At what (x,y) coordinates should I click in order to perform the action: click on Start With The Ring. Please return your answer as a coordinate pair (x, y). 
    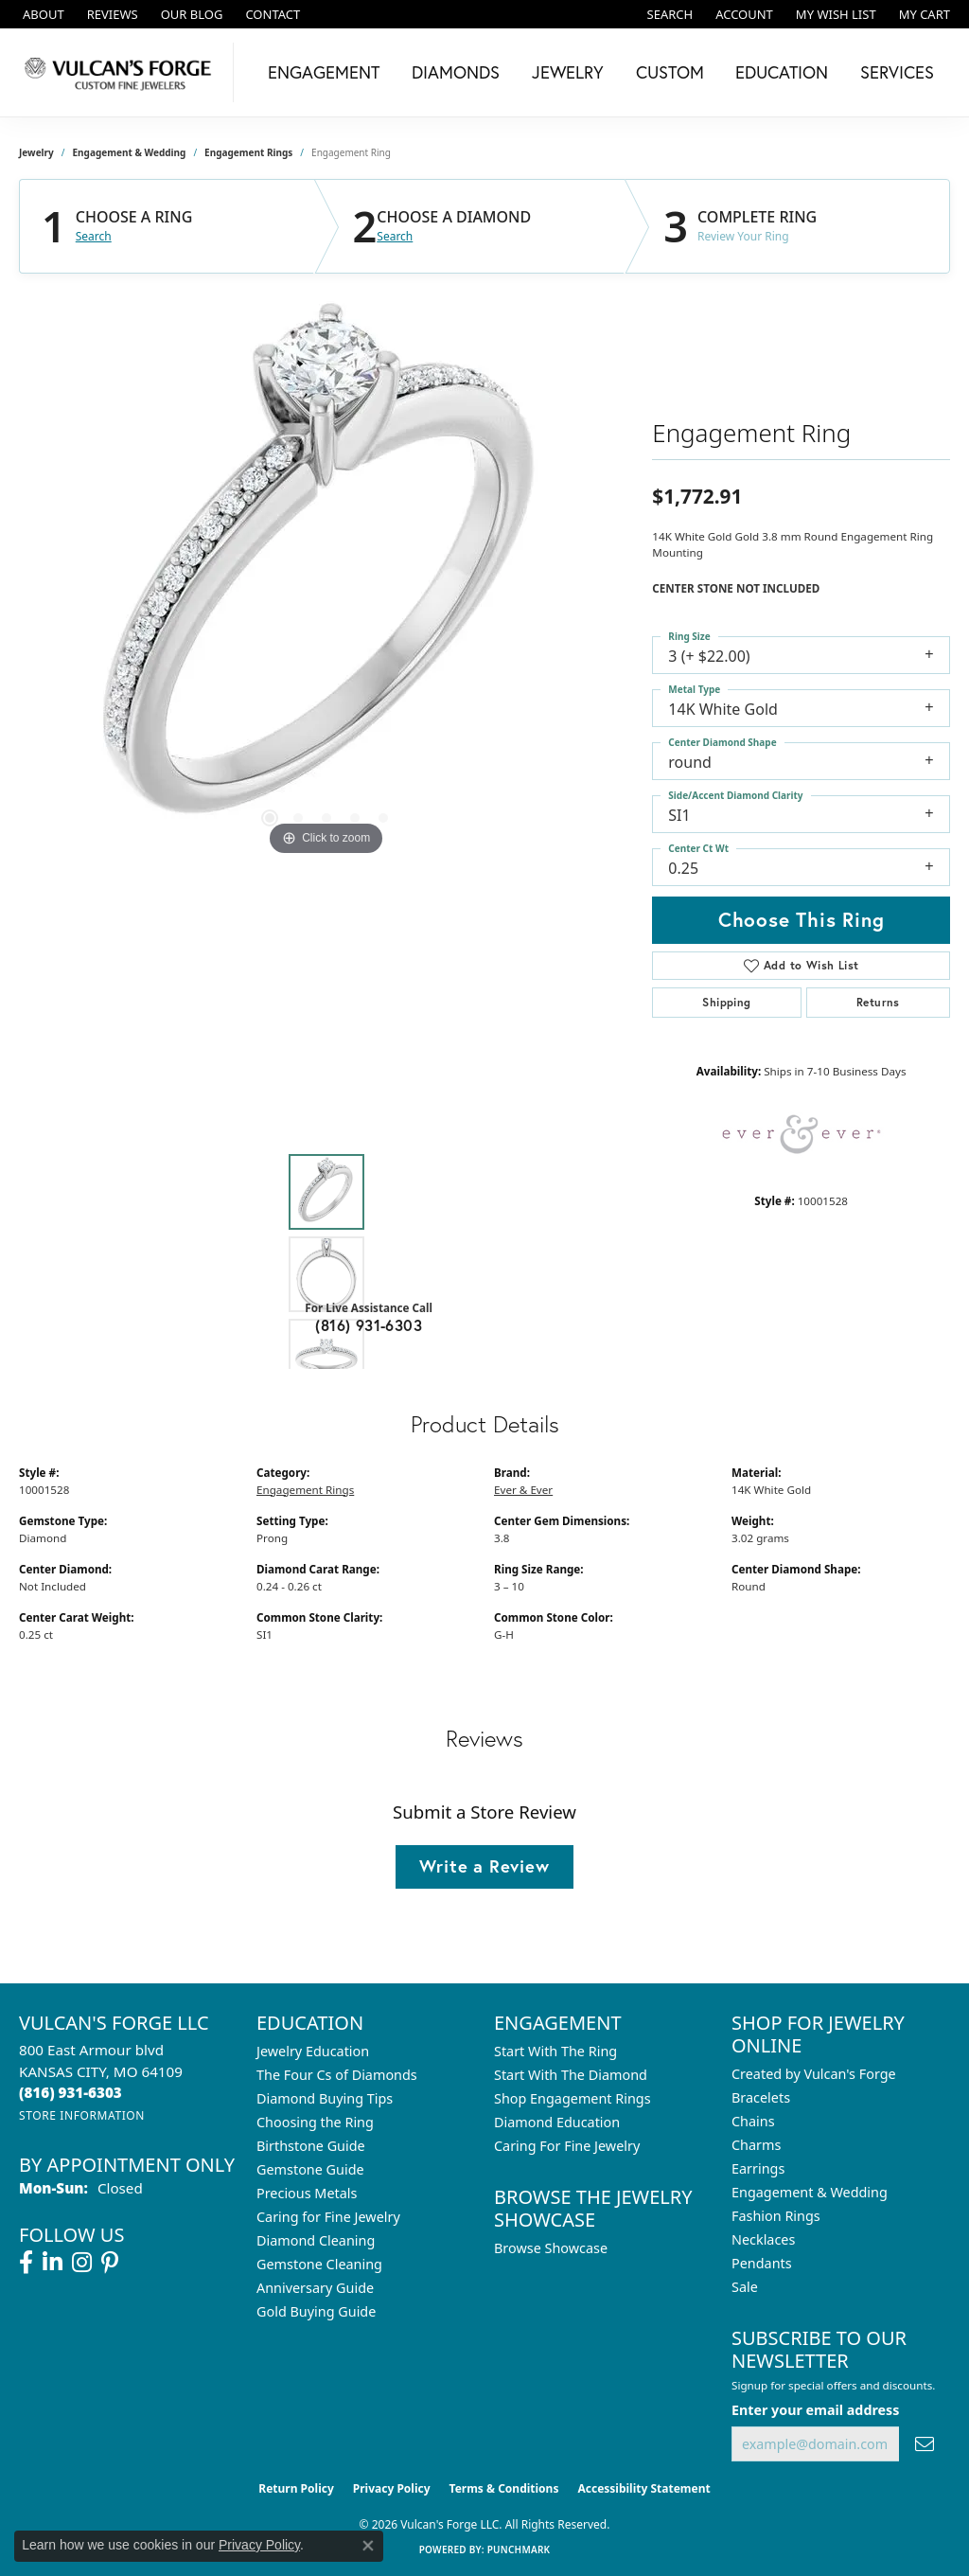
    Looking at the image, I should click on (555, 2051).